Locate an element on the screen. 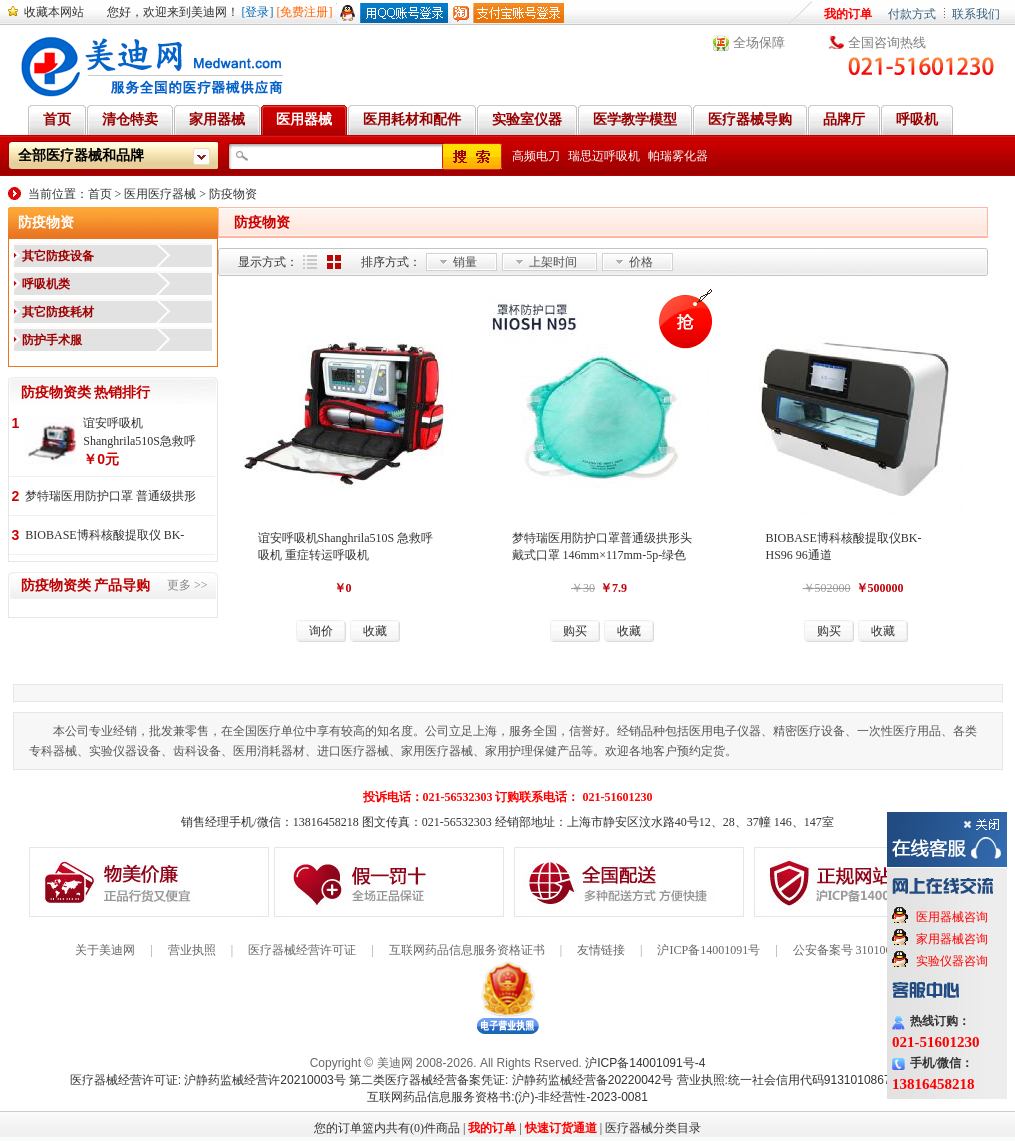  梦特瑞医用防护口罩 普通级拱形头戴式口罩 is located at coordinates (110, 497).